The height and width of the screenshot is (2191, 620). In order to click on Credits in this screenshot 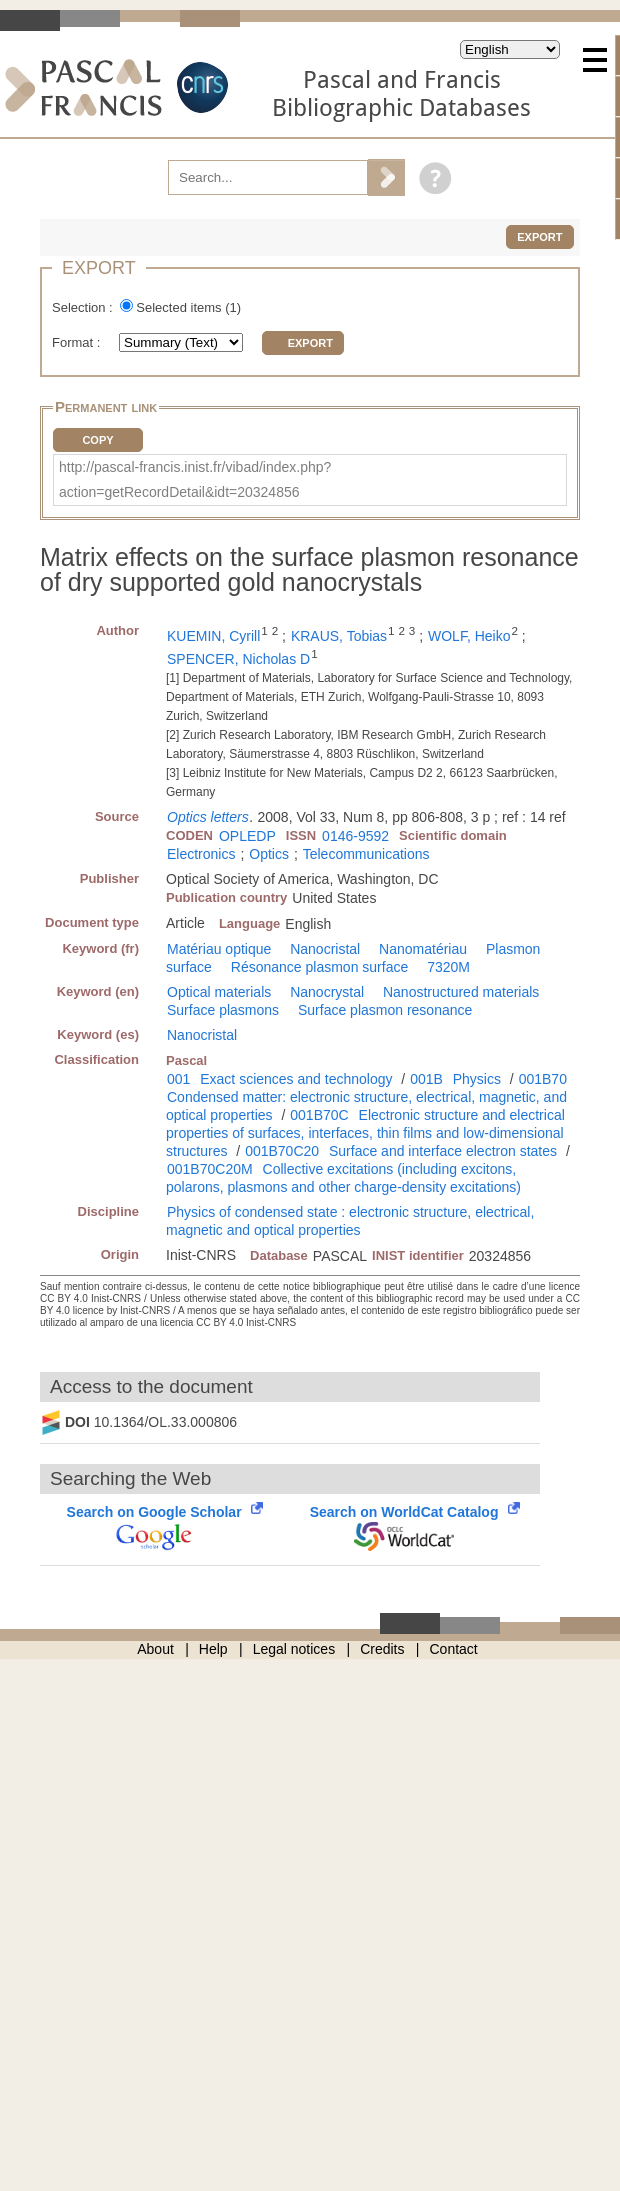, I will do `click(382, 1649)`.